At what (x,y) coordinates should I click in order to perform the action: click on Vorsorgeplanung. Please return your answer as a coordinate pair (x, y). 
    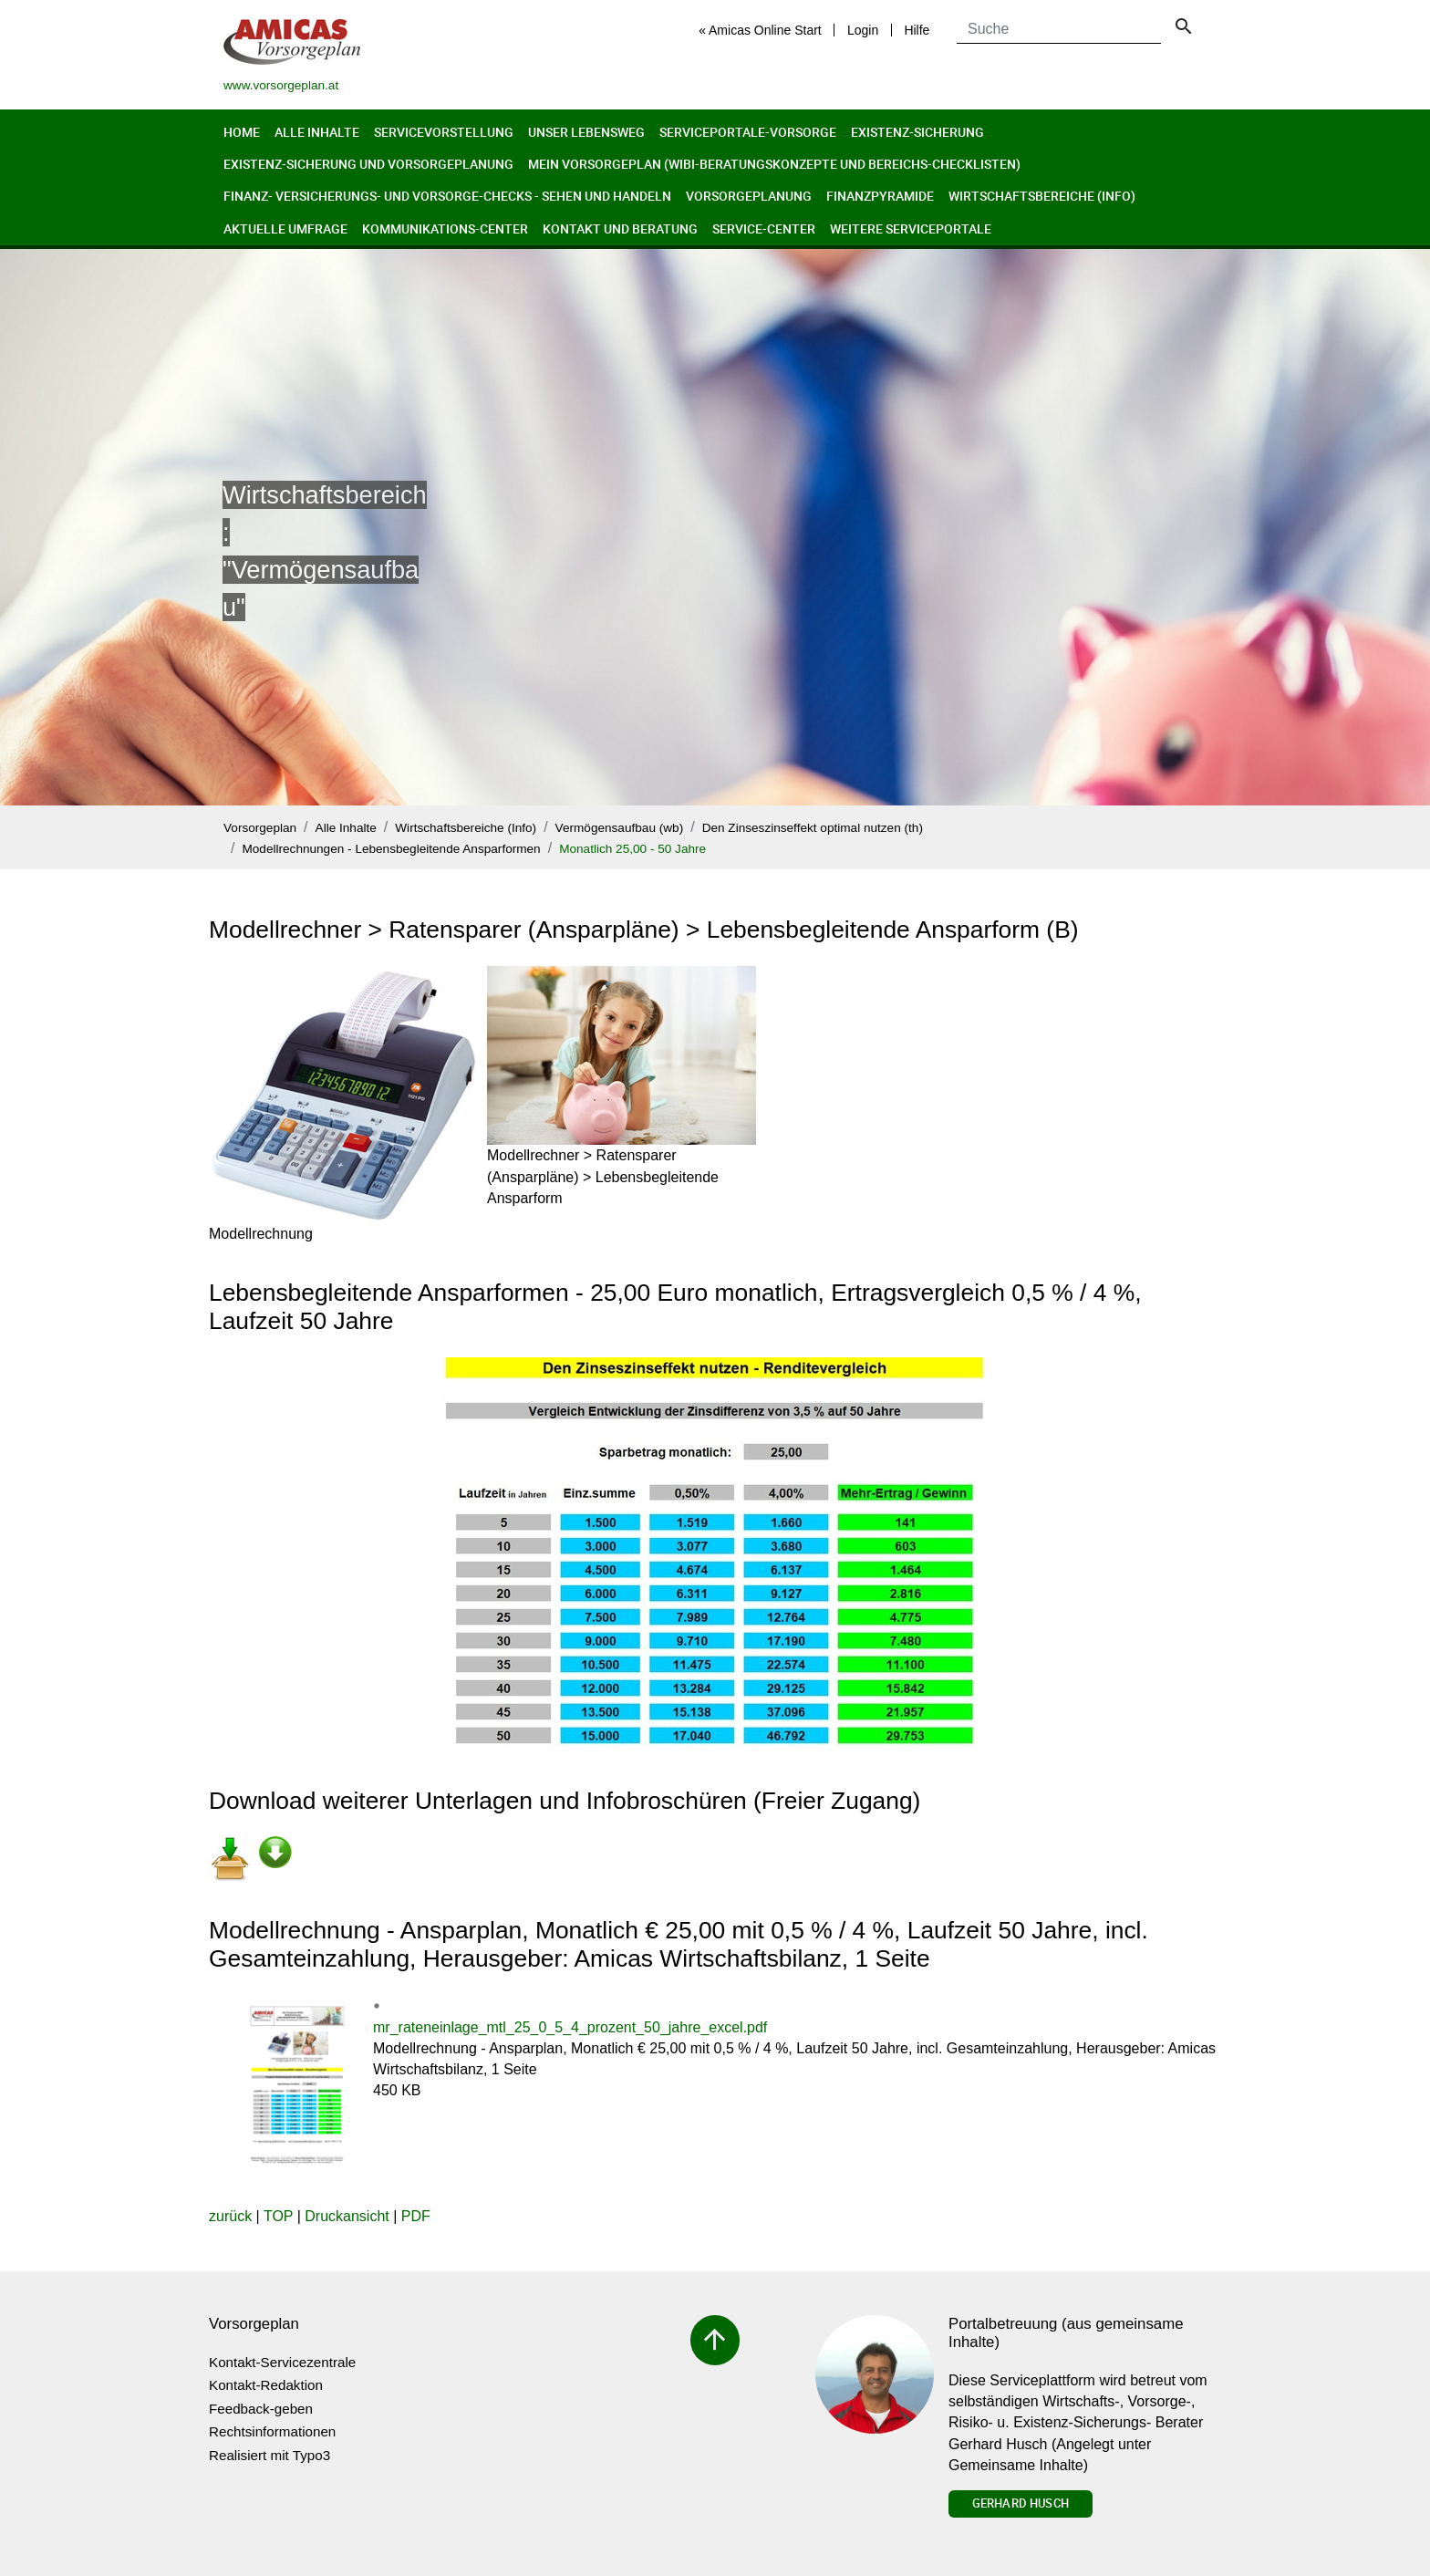
    Looking at the image, I should click on (749, 195).